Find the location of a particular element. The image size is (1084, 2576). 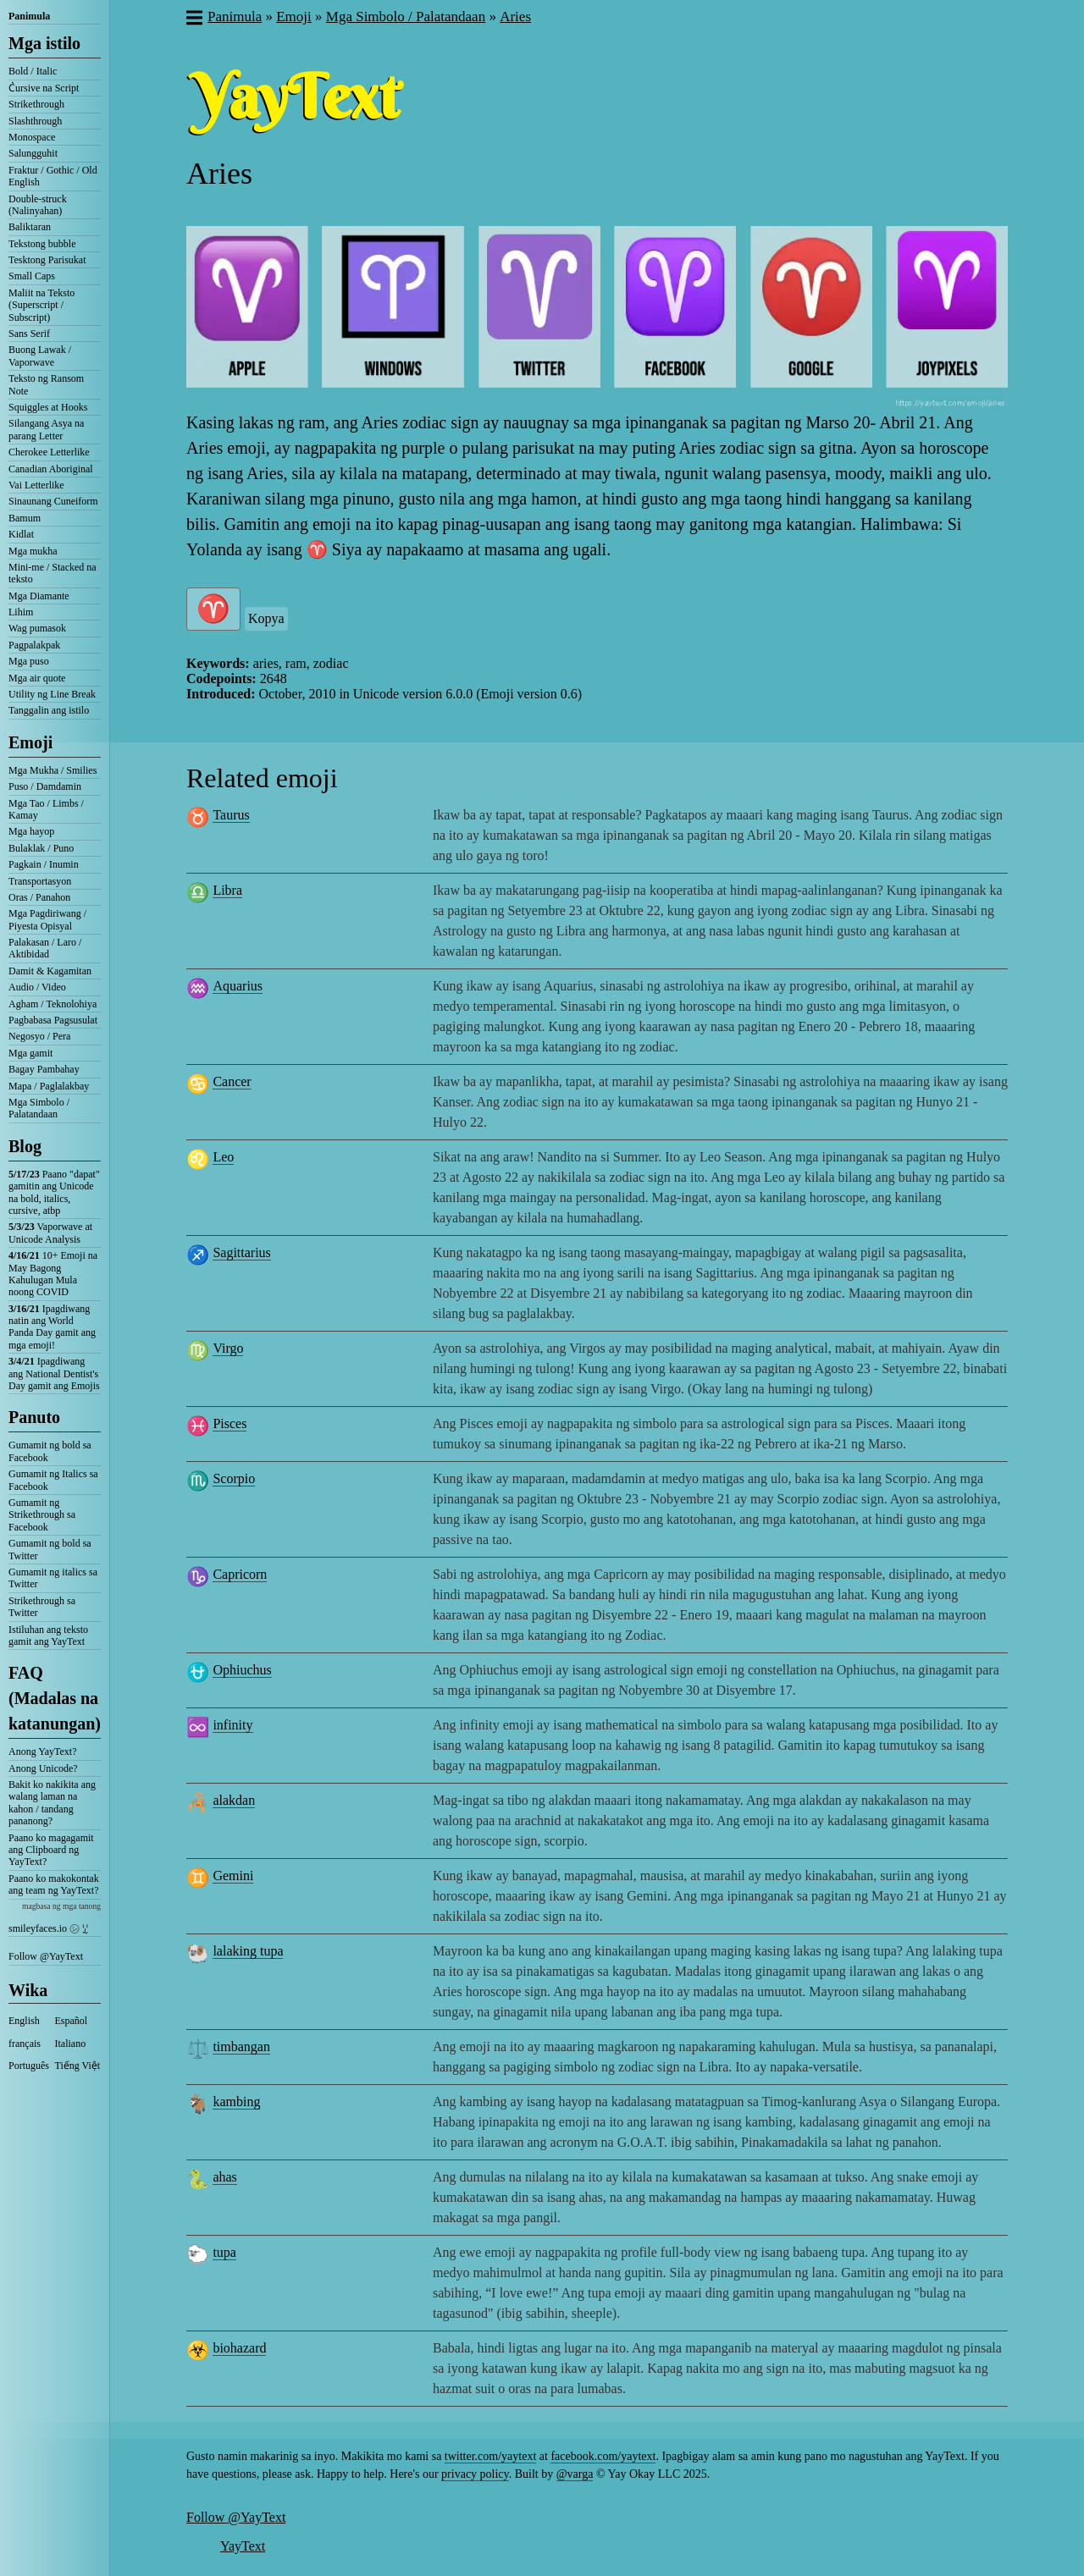

Puso / Damdamin is located at coordinates (44, 786).